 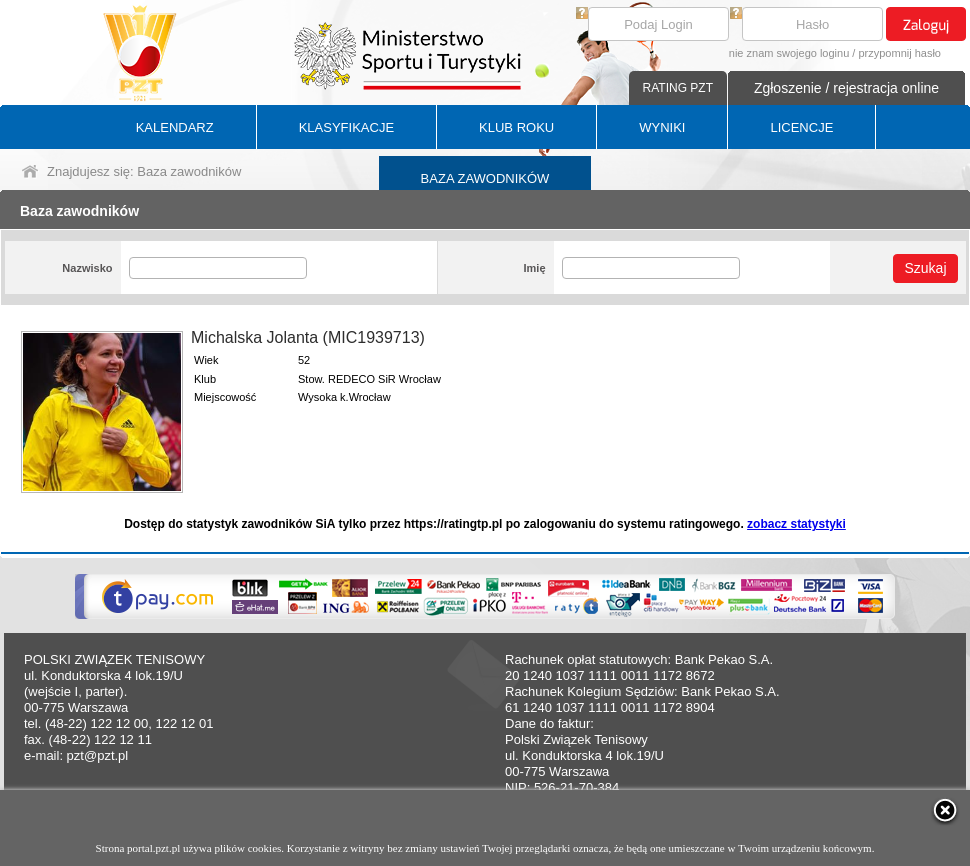 What do you see at coordinates (516, 127) in the screenshot?
I see `KLUB ROKU` at bounding box center [516, 127].